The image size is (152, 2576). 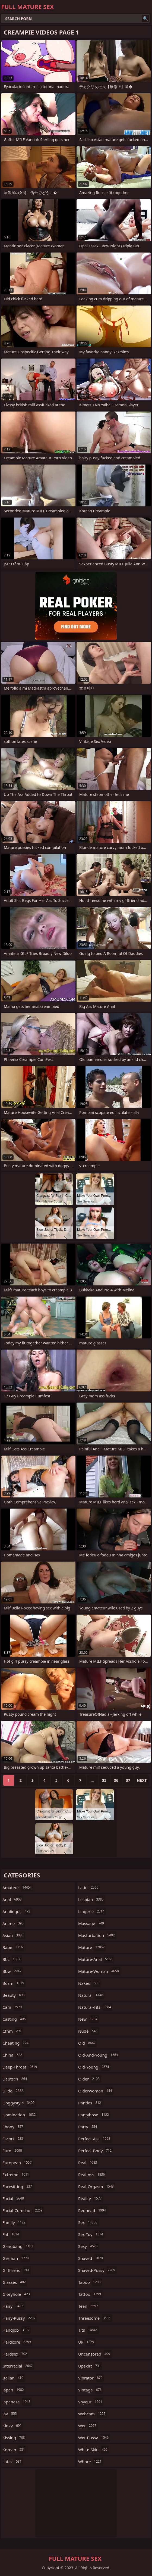 I want to click on 37, so click(x=128, y=1780).